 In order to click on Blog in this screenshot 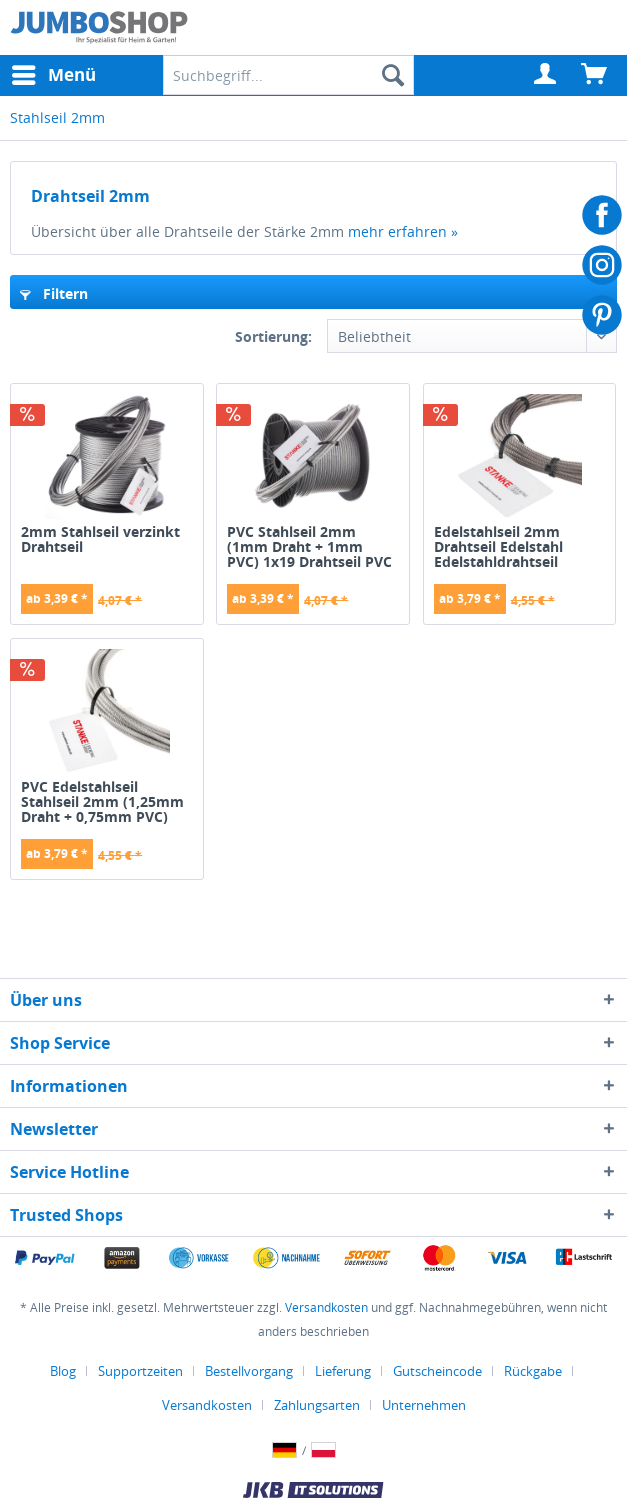, I will do `click(63, 1371)`.